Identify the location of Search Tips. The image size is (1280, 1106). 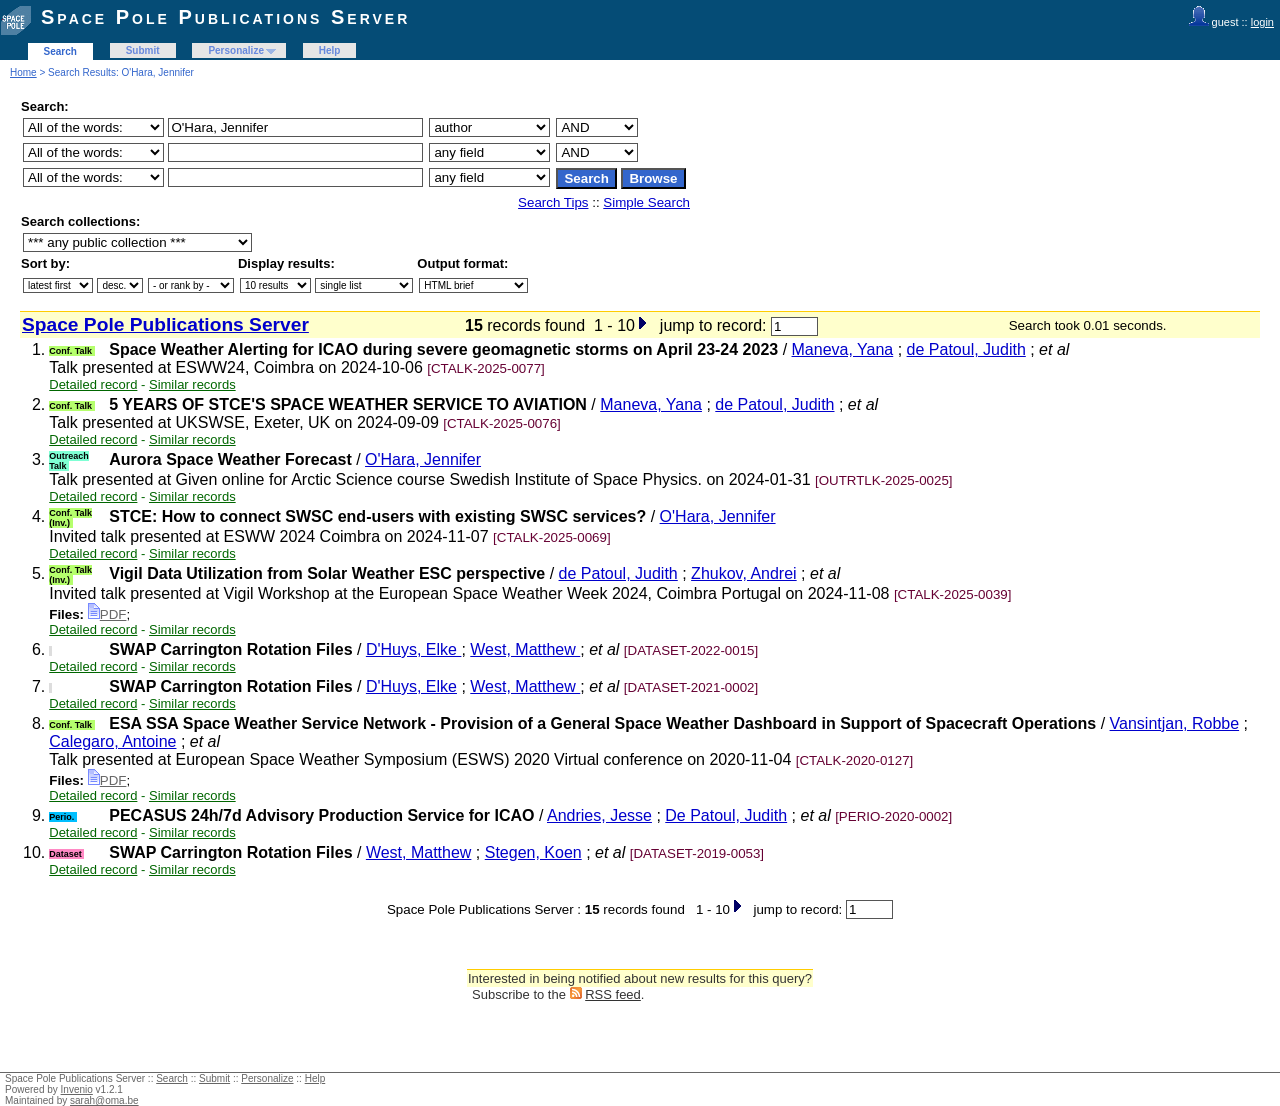
(553, 202).